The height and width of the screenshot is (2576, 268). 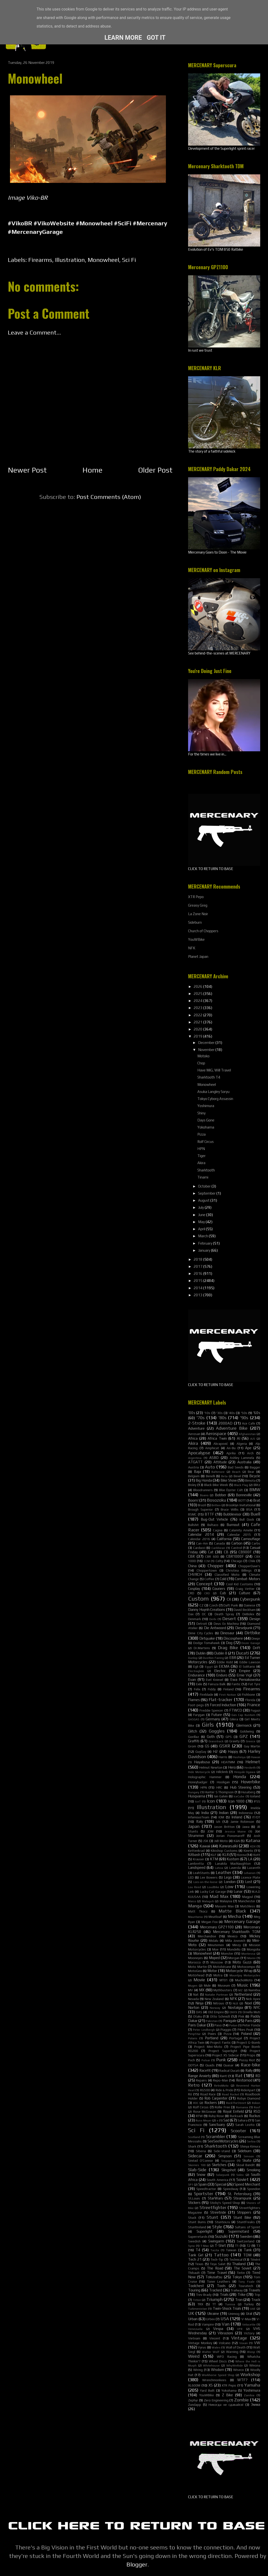 What do you see at coordinates (217, 1438) in the screenshot?
I see `Africa Twin` at bounding box center [217, 1438].